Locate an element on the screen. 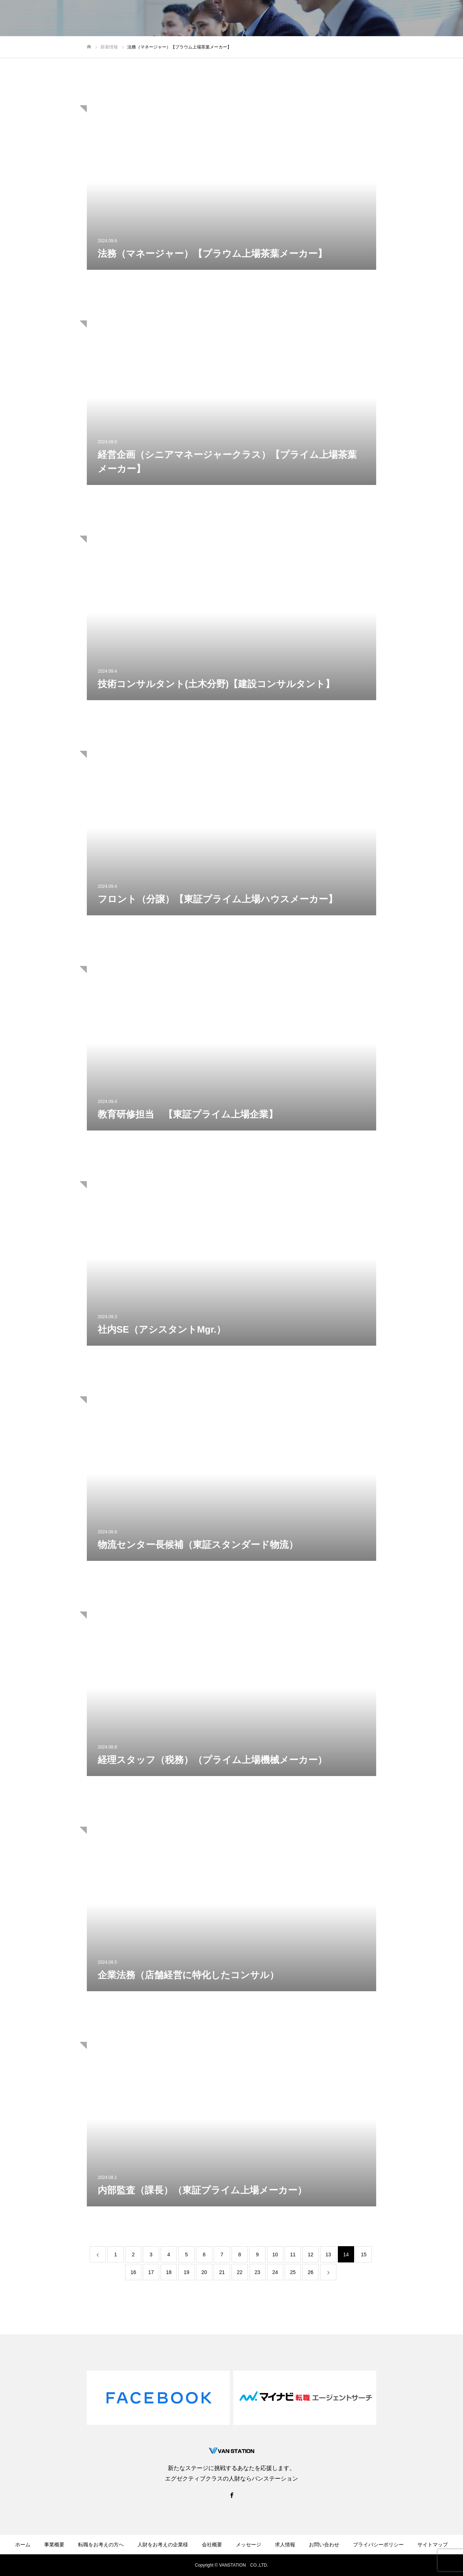  10 is located at coordinates (275, 2254).